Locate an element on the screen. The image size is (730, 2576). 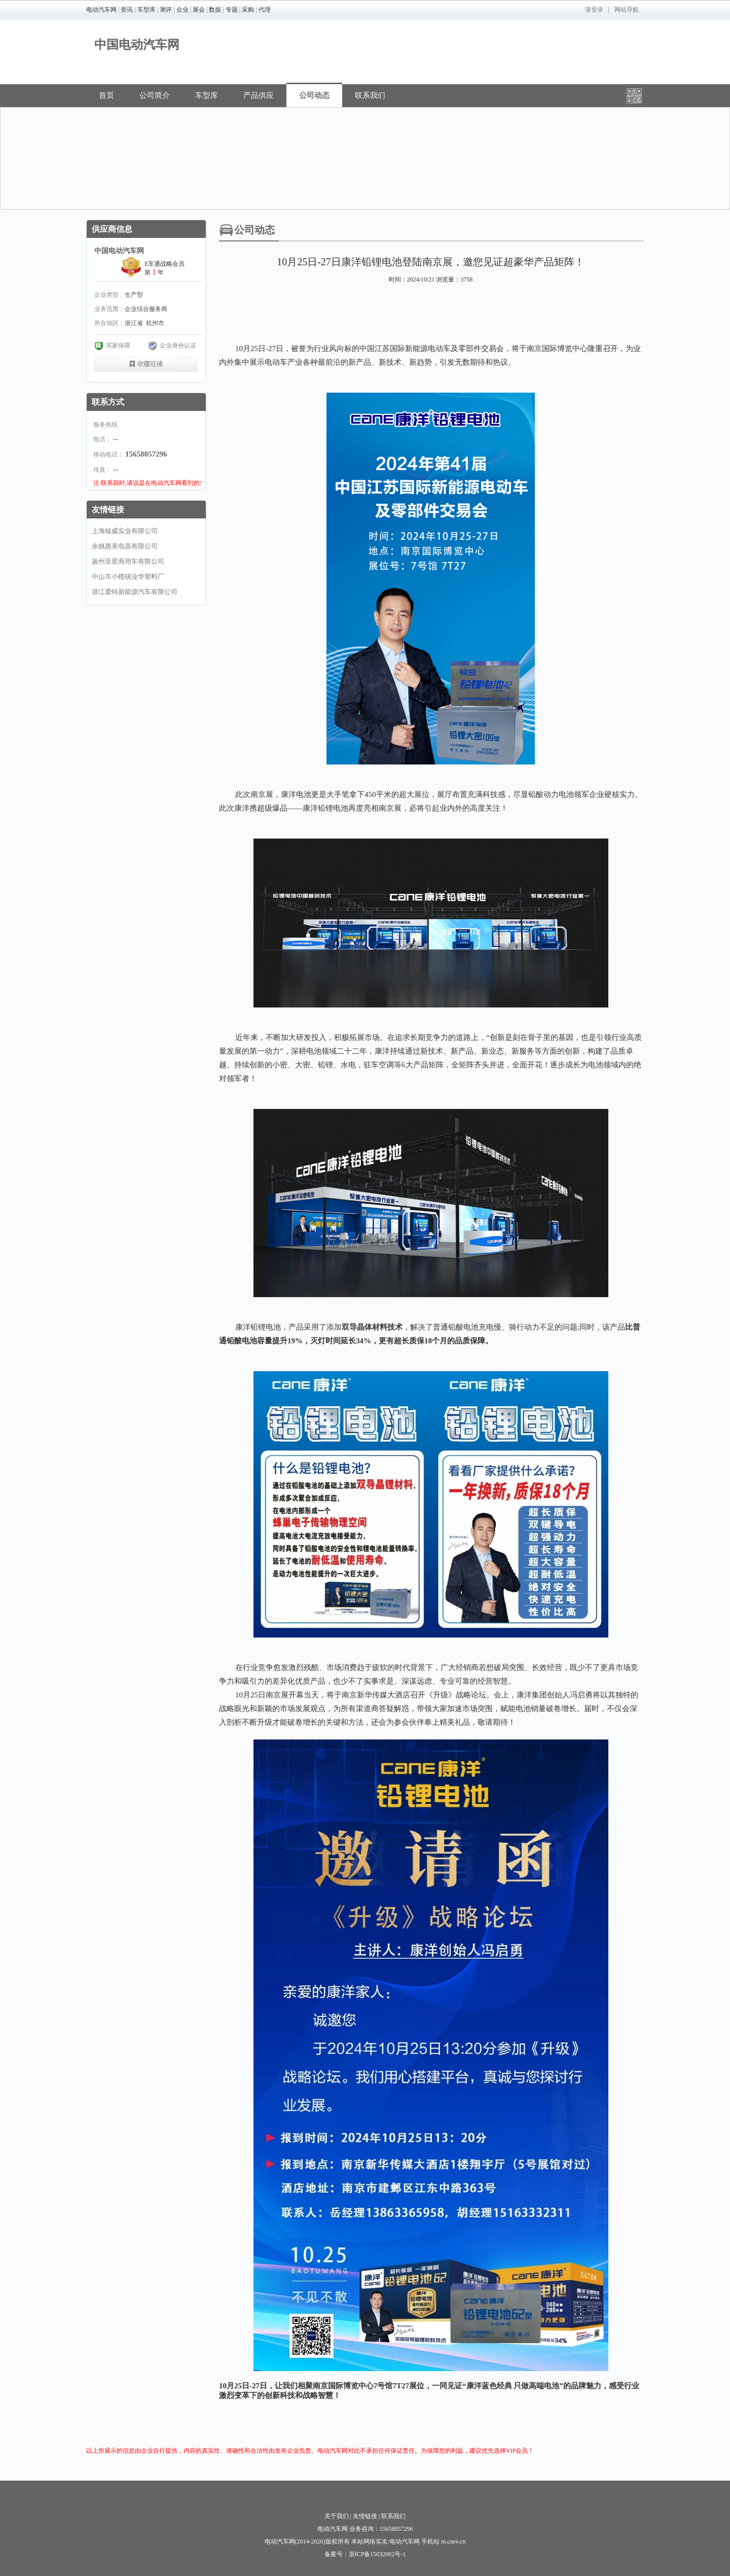
数据 is located at coordinates (215, 9).